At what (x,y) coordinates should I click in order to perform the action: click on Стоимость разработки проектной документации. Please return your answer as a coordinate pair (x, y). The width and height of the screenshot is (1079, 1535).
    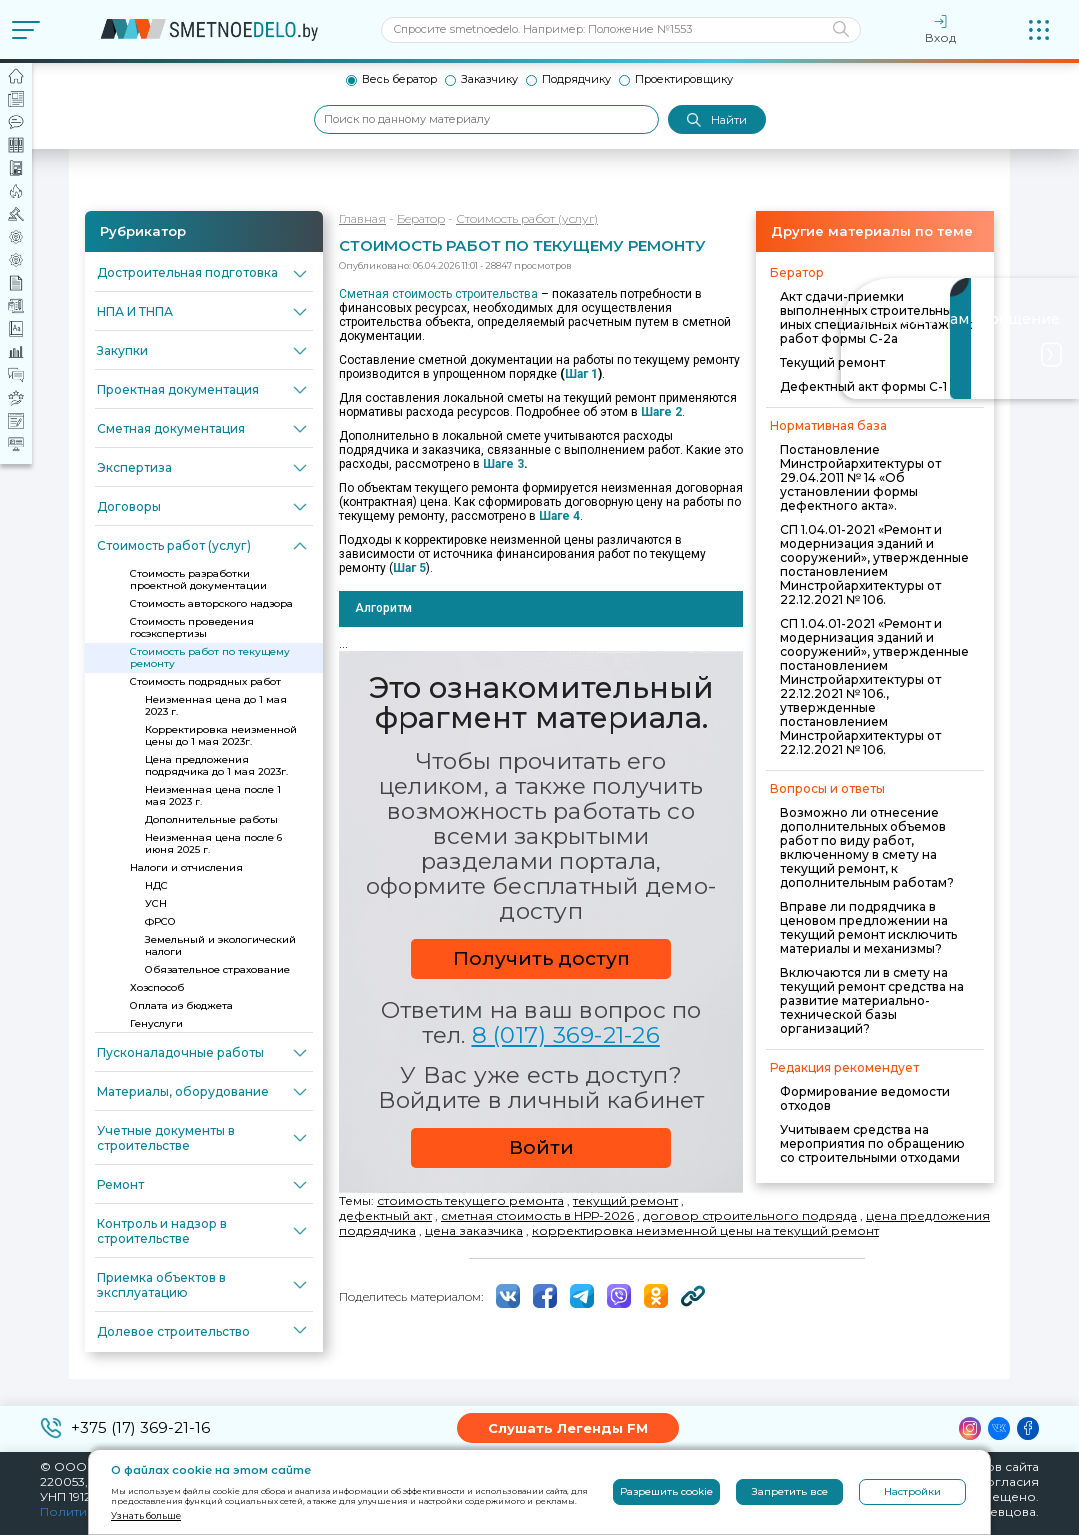
    Looking at the image, I should click on (198, 579).